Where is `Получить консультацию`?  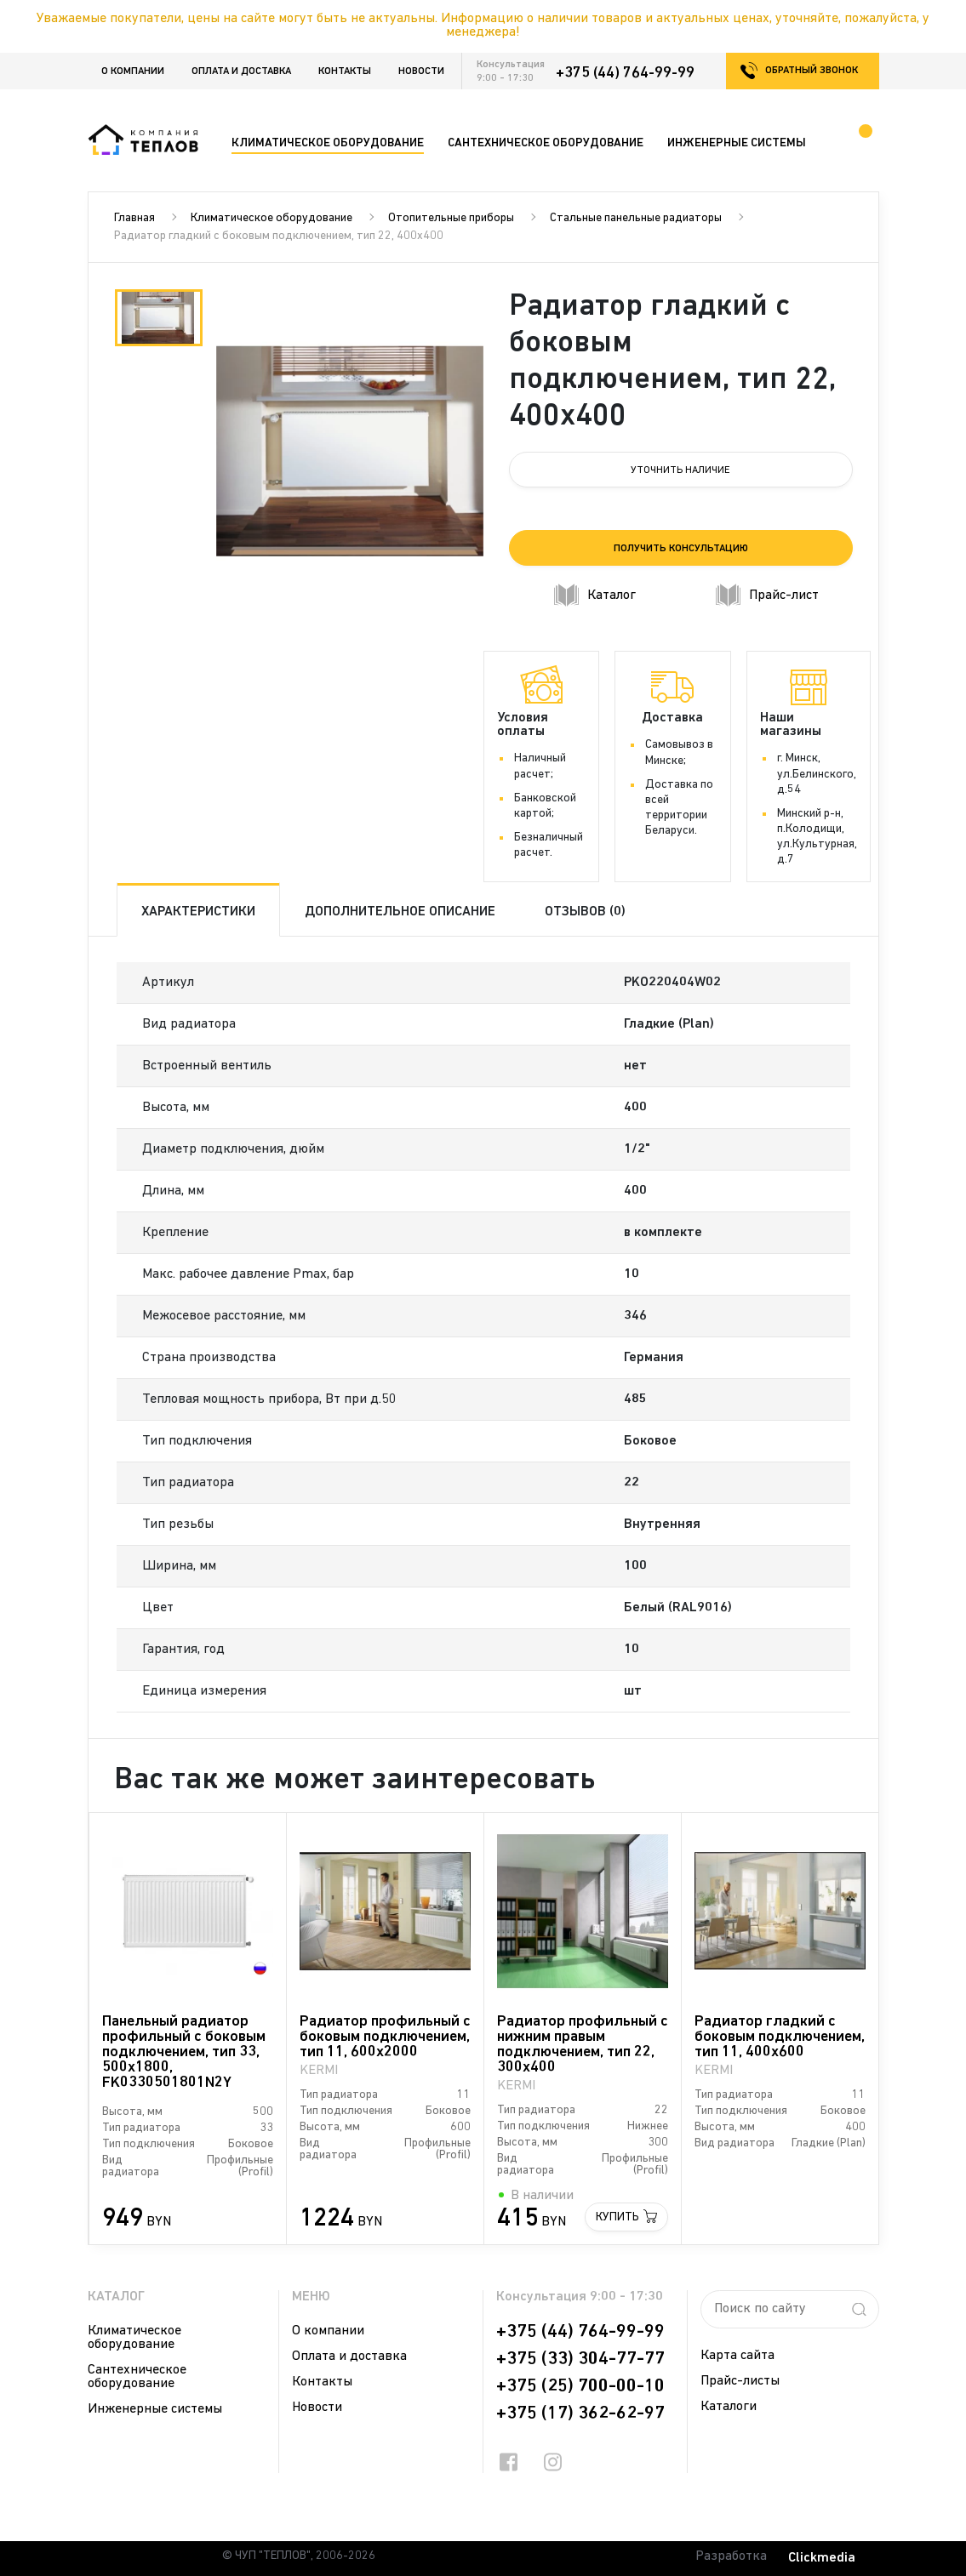
Получить консультацию is located at coordinates (681, 549).